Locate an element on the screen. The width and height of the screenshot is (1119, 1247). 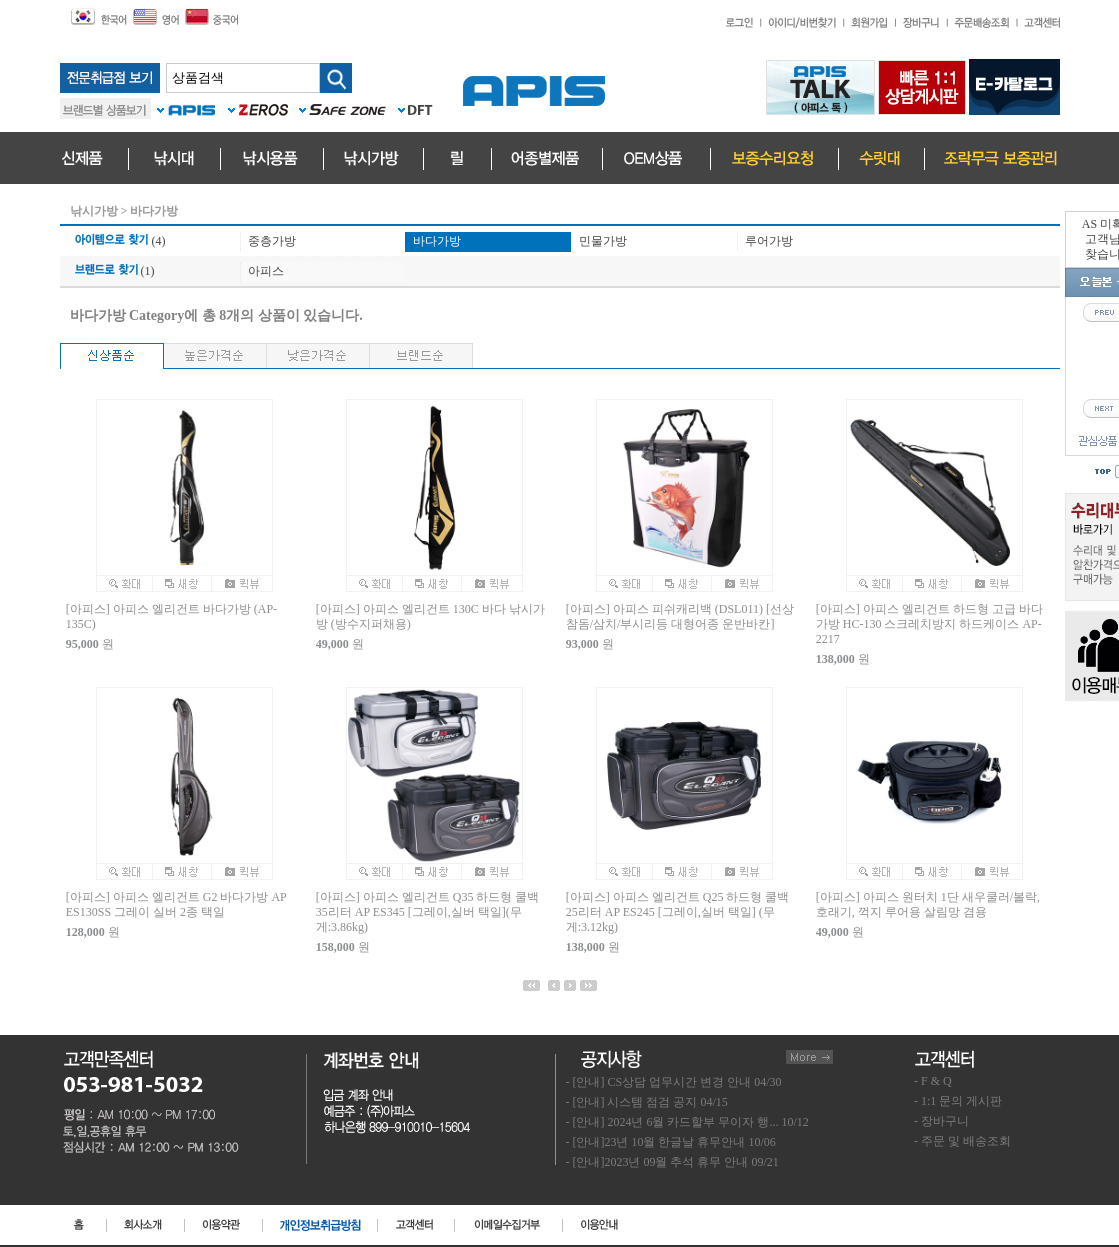
- [안내] 2024년 6월 카드할부 무이자 행... 10/12 is located at coordinates (687, 1122).